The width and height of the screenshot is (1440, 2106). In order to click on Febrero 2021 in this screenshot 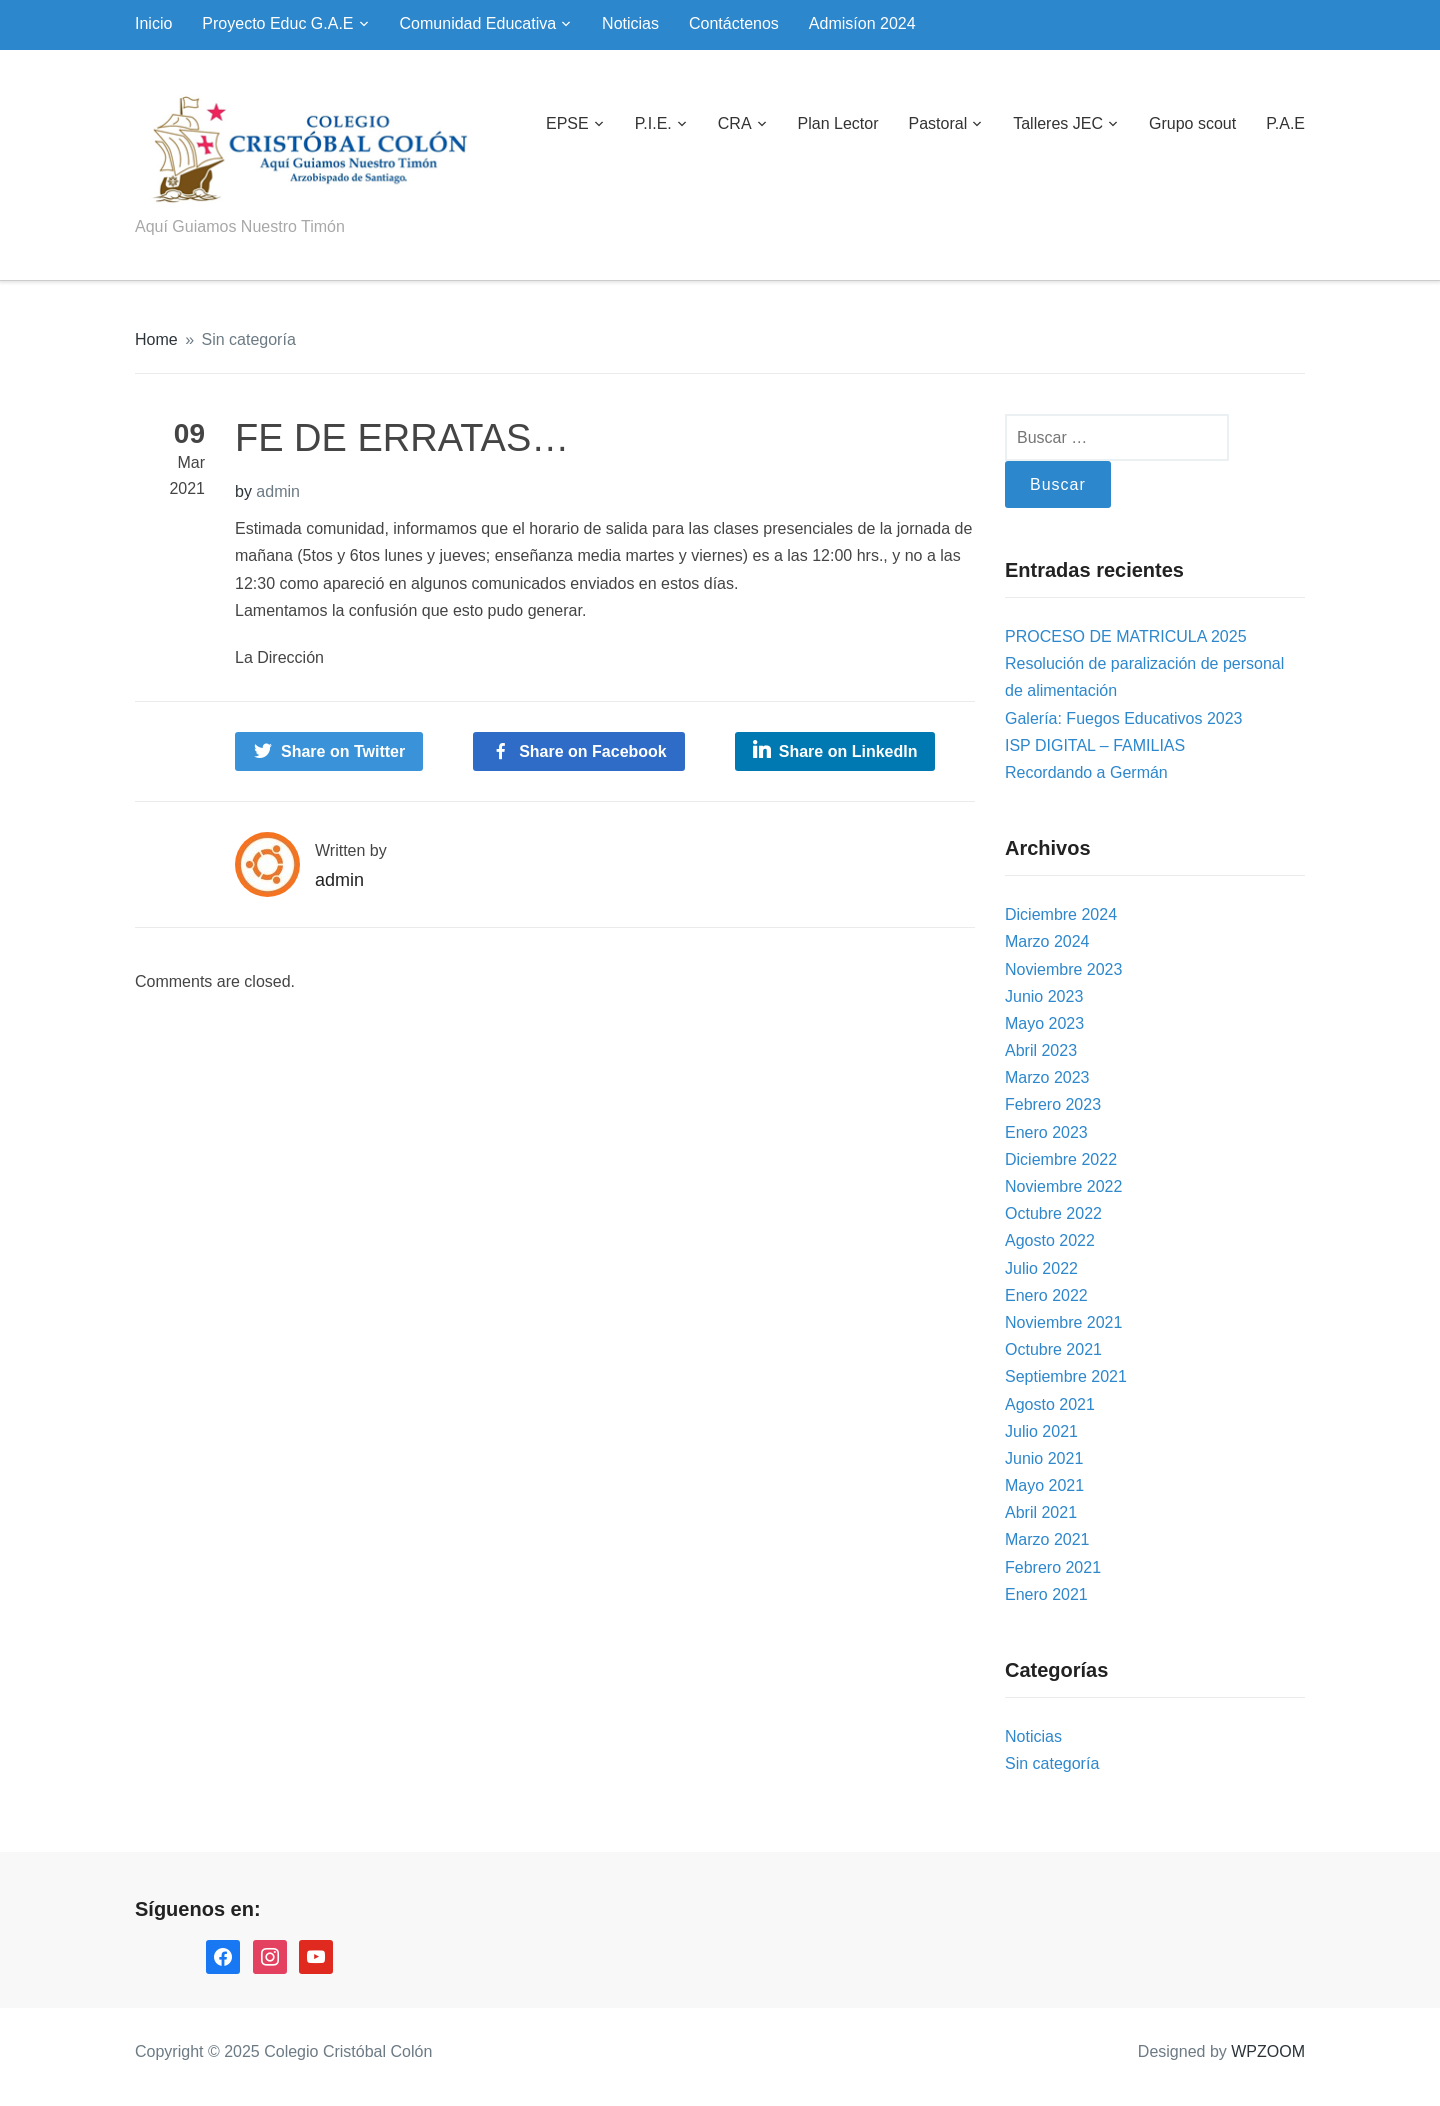, I will do `click(1053, 1567)`.